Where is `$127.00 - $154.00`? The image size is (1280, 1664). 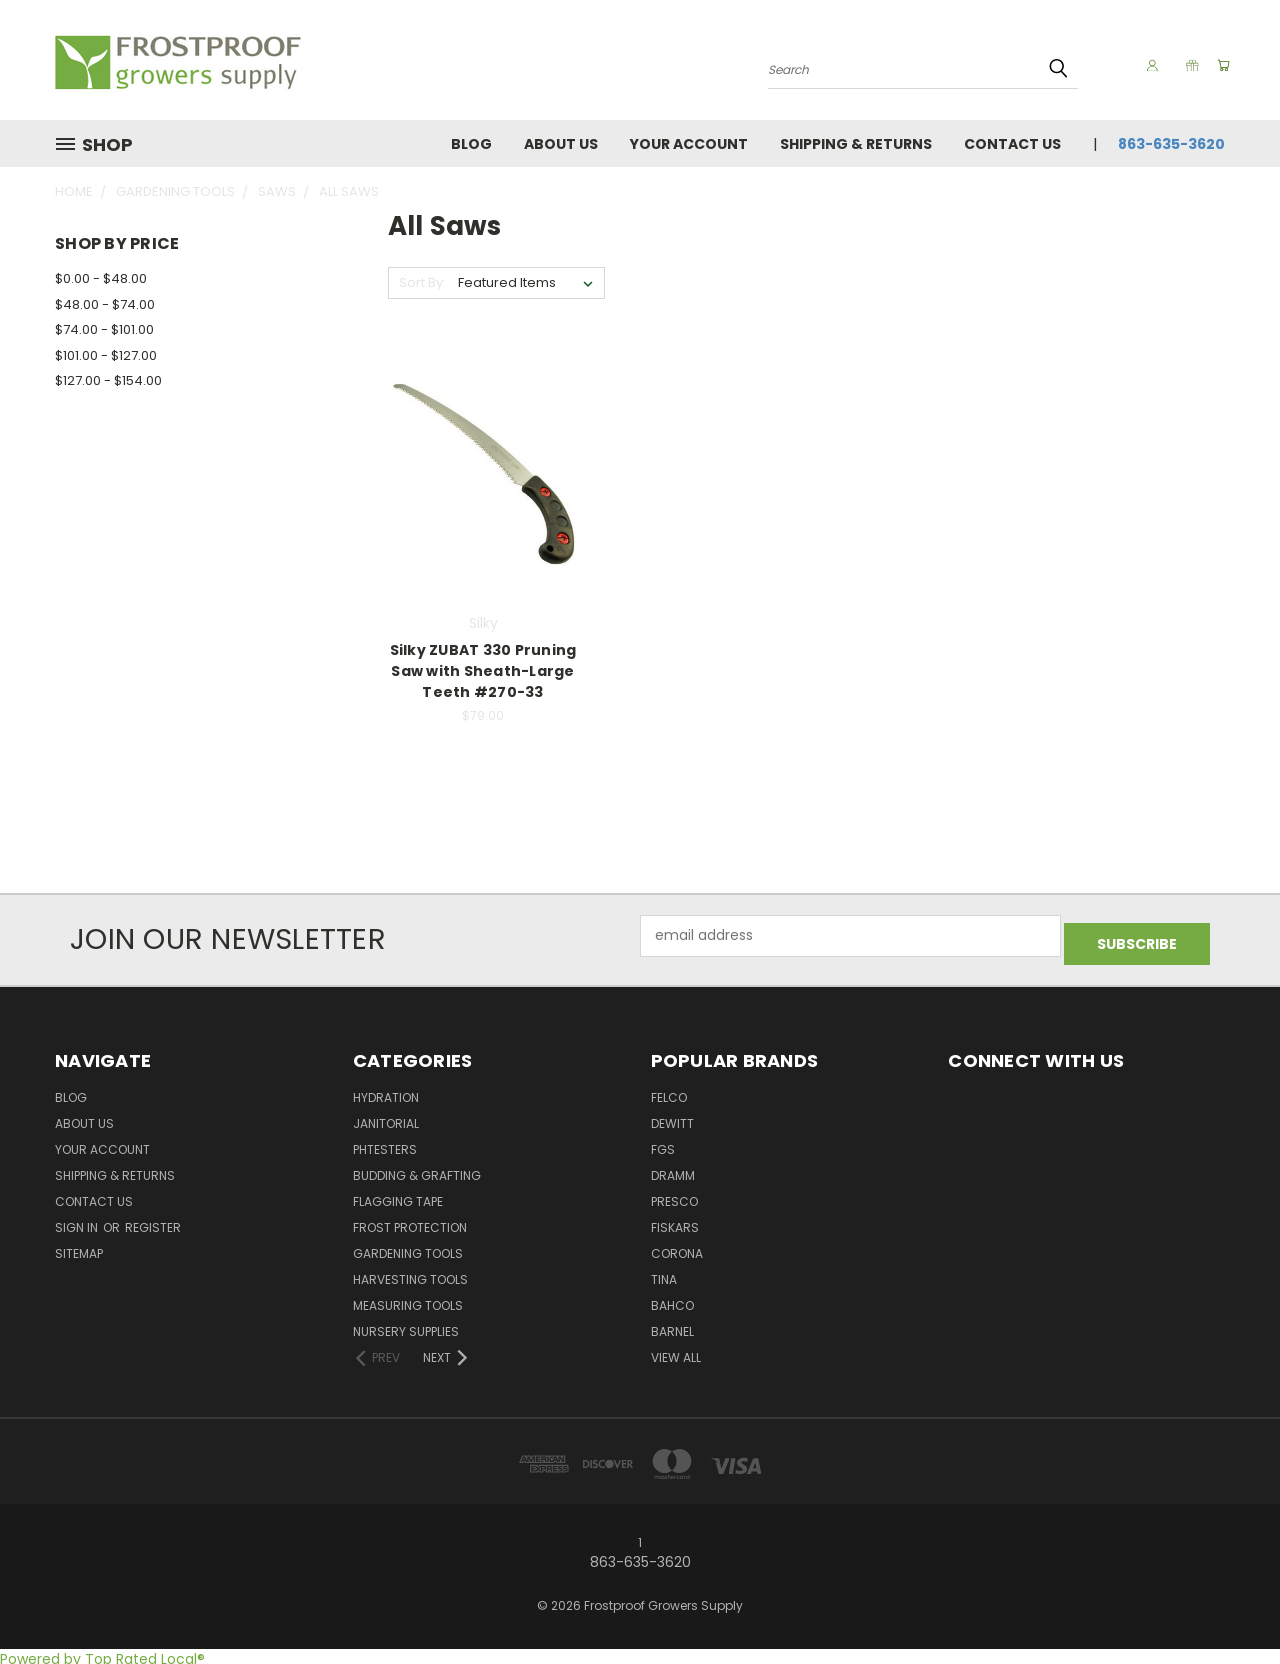
$127.00 - $154.00 is located at coordinates (108, 380).